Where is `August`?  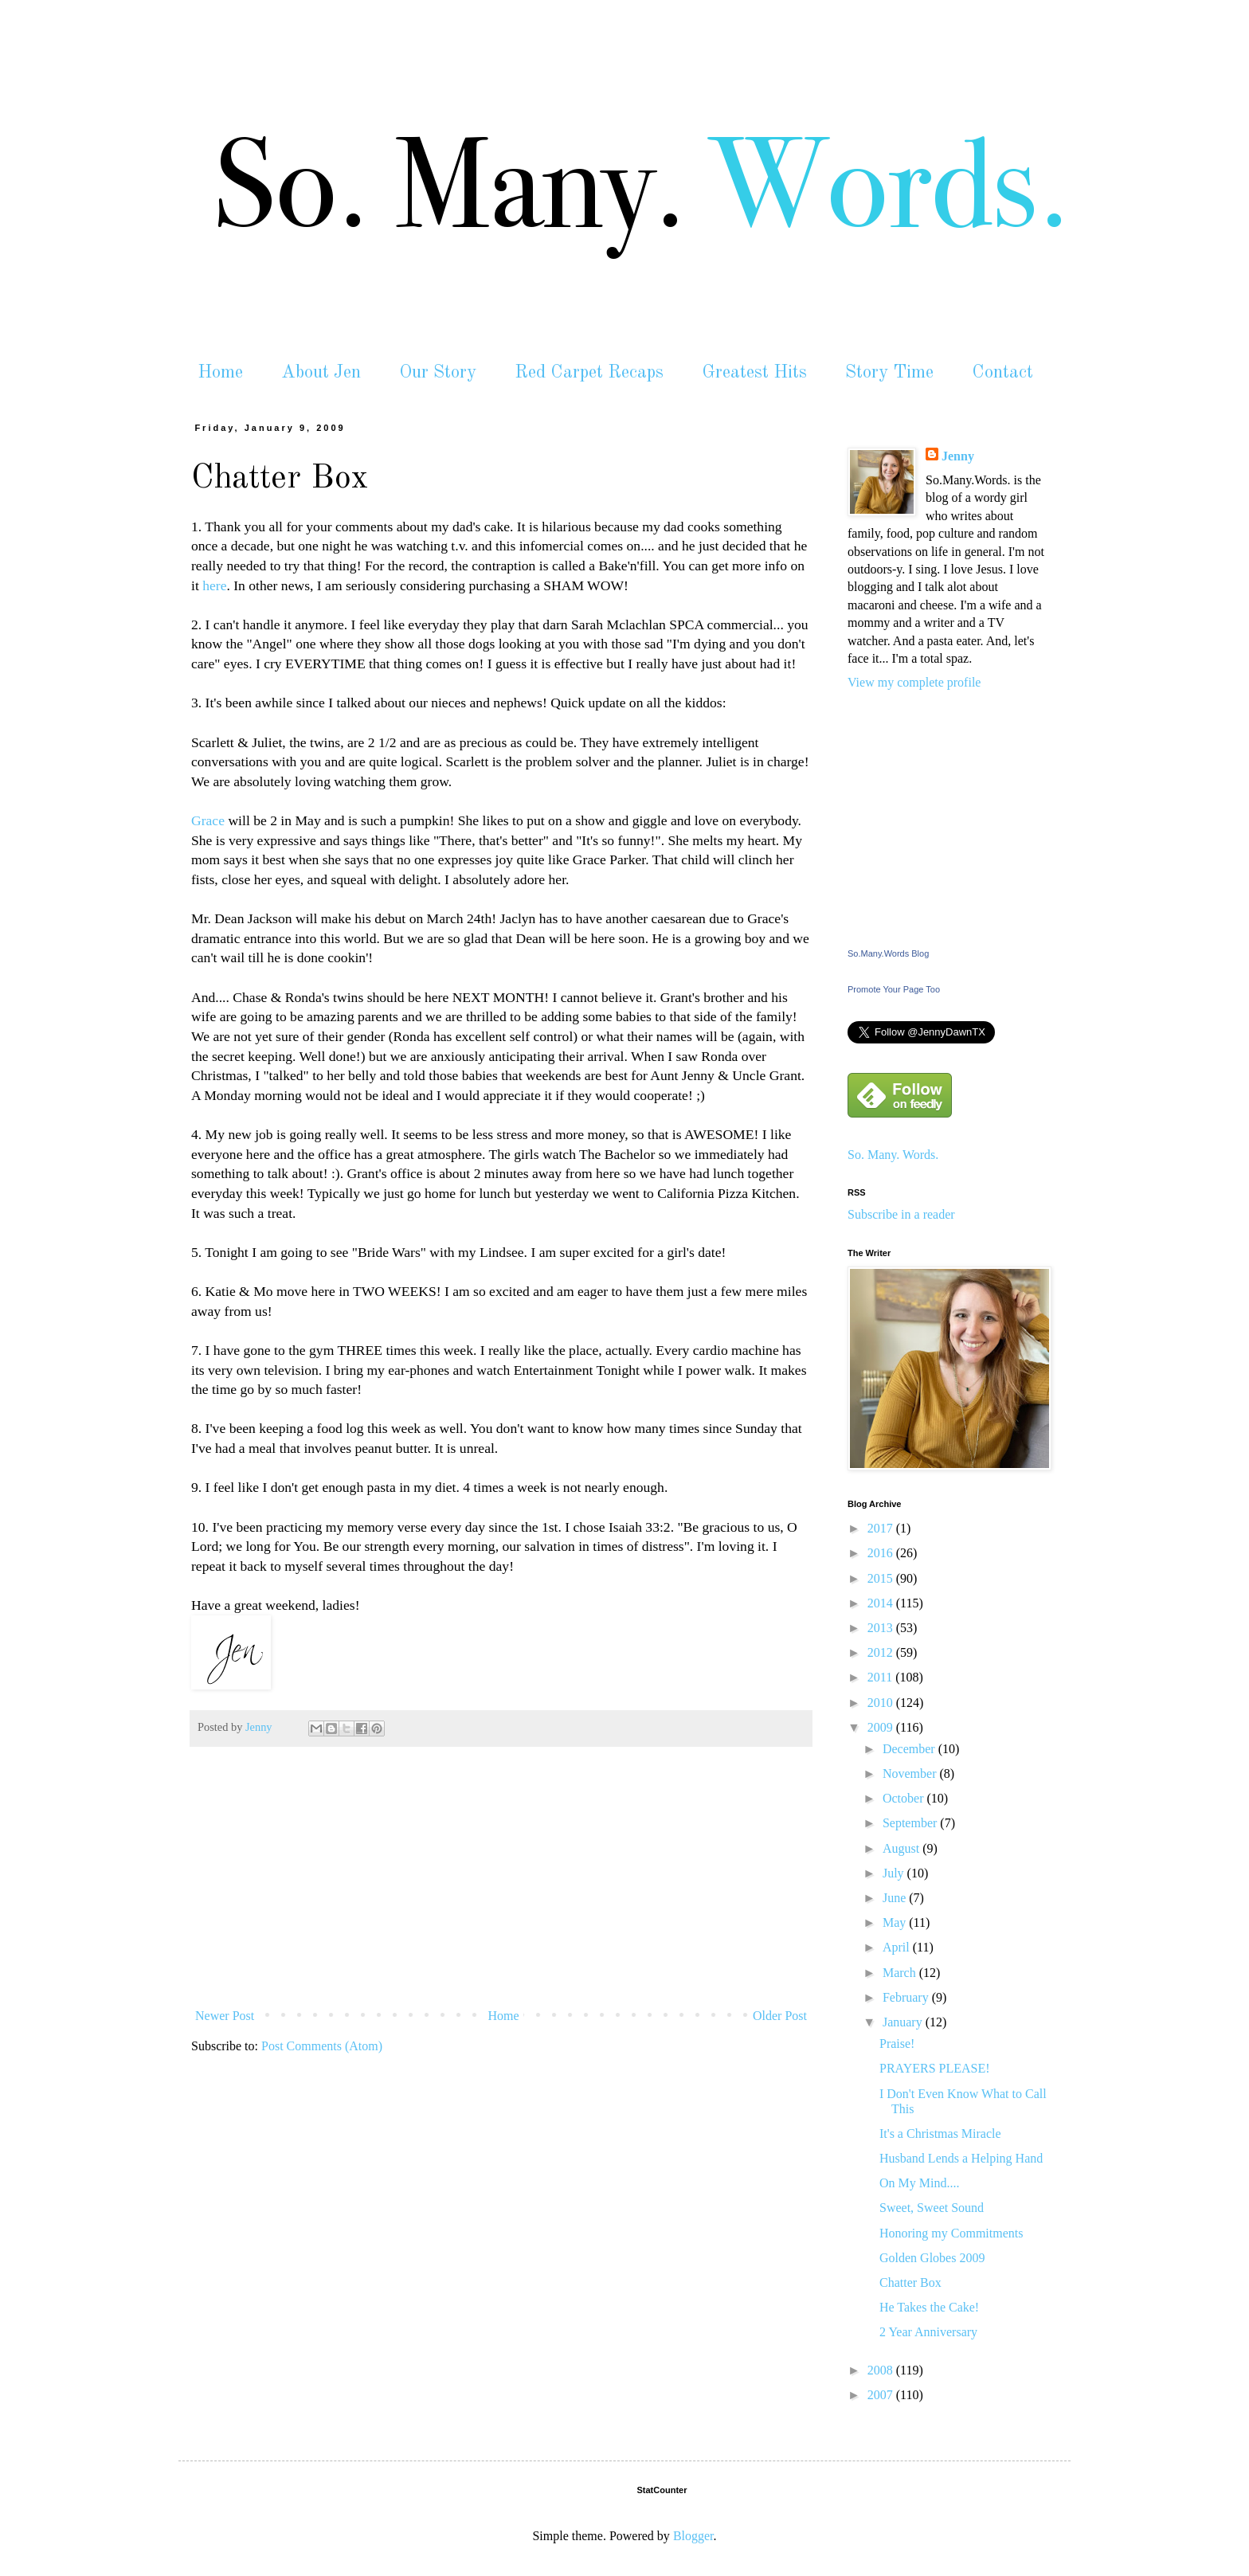
August is located at coordinates (902, 1848).